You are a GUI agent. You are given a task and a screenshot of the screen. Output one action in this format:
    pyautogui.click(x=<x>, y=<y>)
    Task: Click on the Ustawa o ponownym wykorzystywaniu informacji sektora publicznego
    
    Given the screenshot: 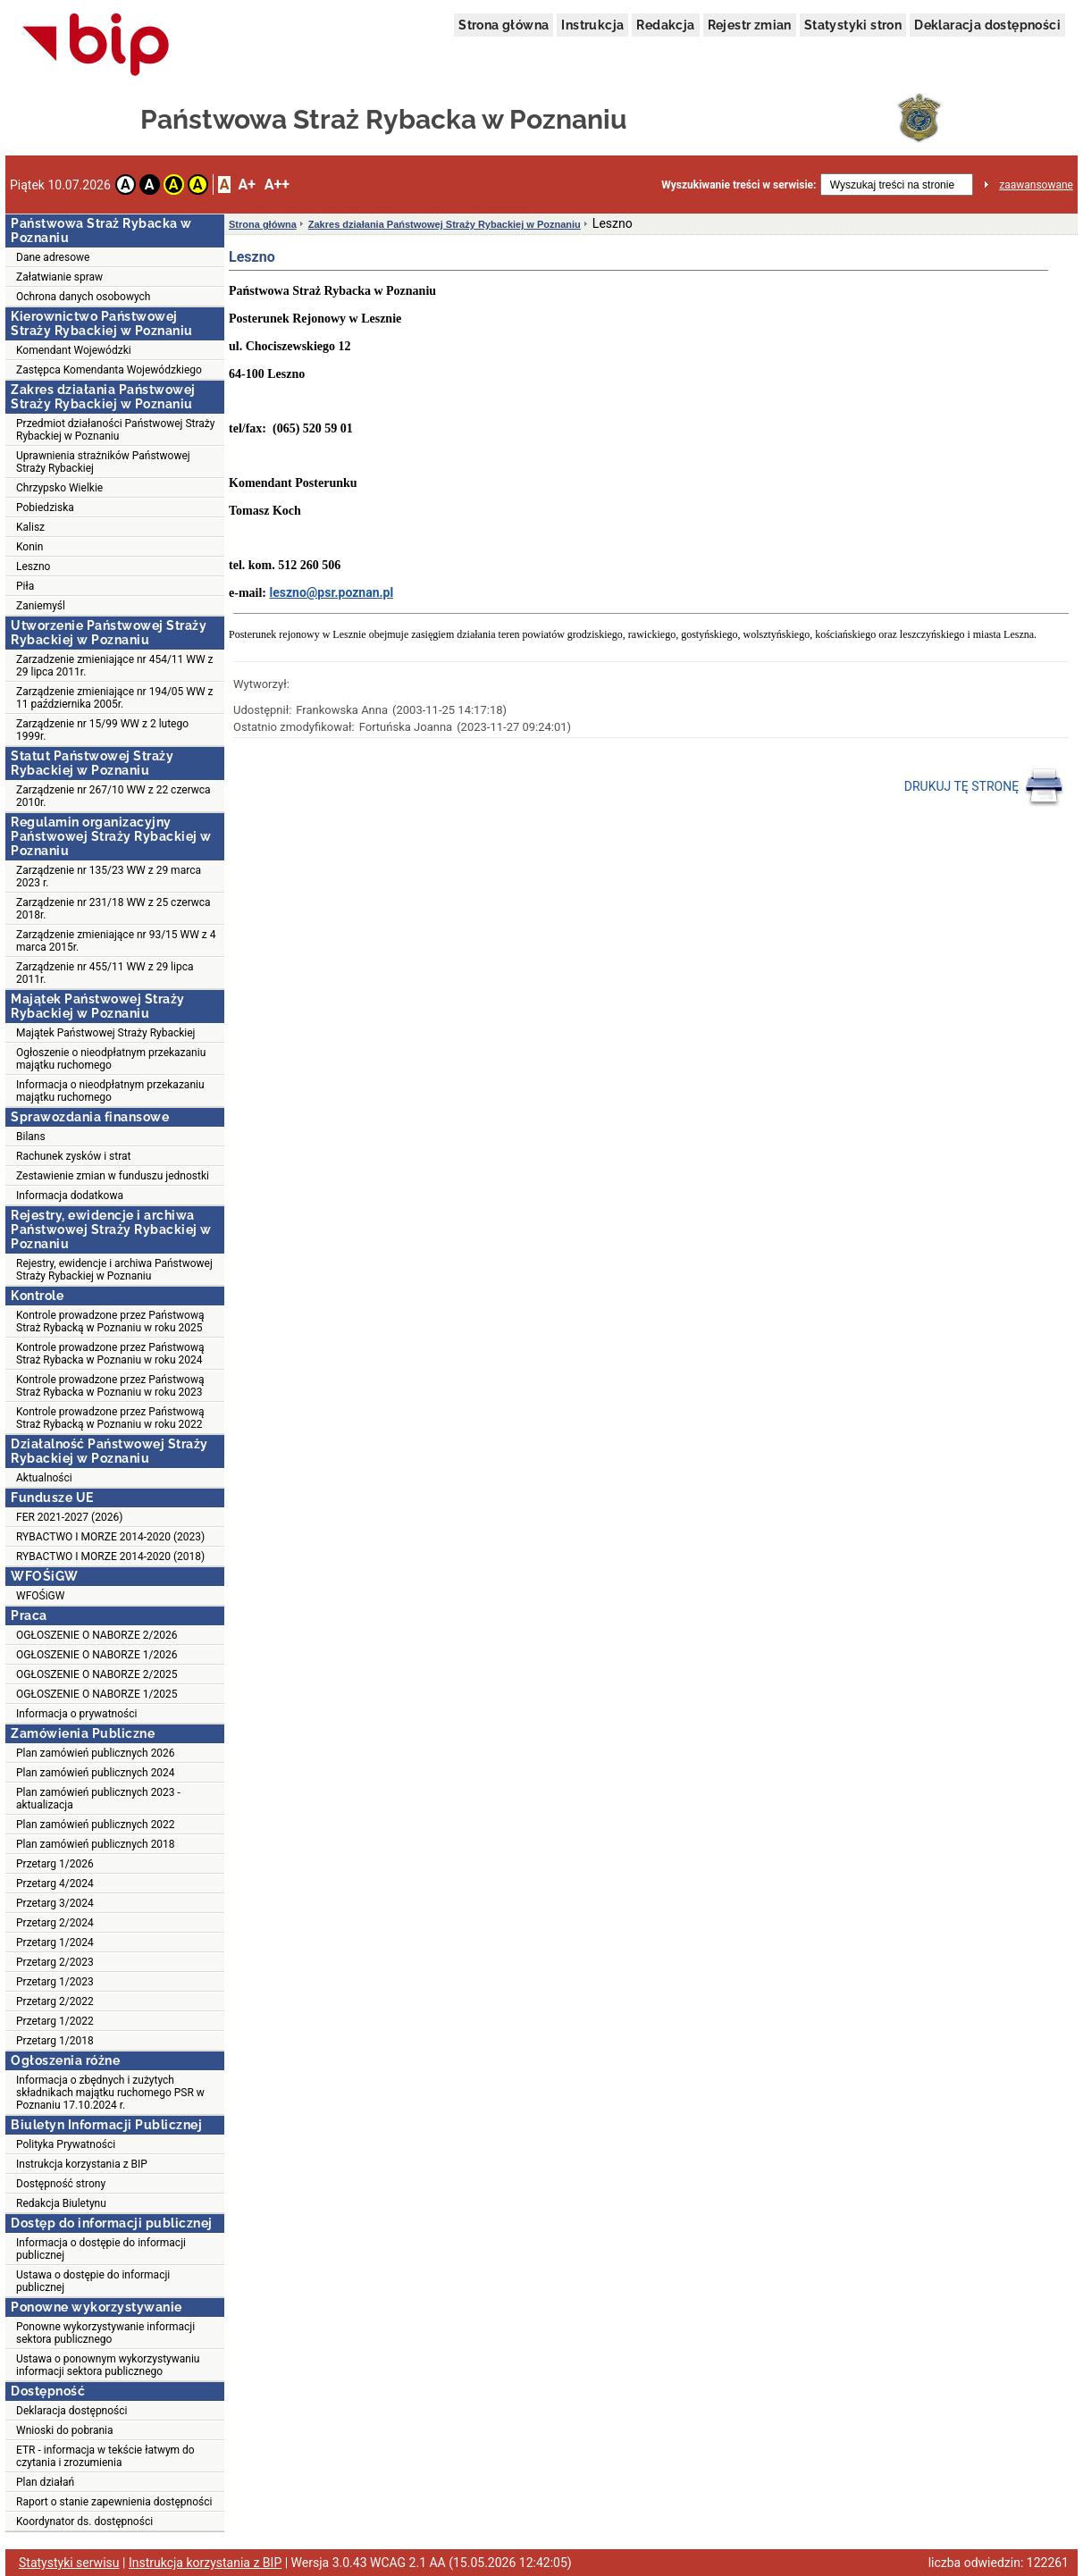 What is the action you would take?
    pyautogui.click(x=107, y=2365)
    